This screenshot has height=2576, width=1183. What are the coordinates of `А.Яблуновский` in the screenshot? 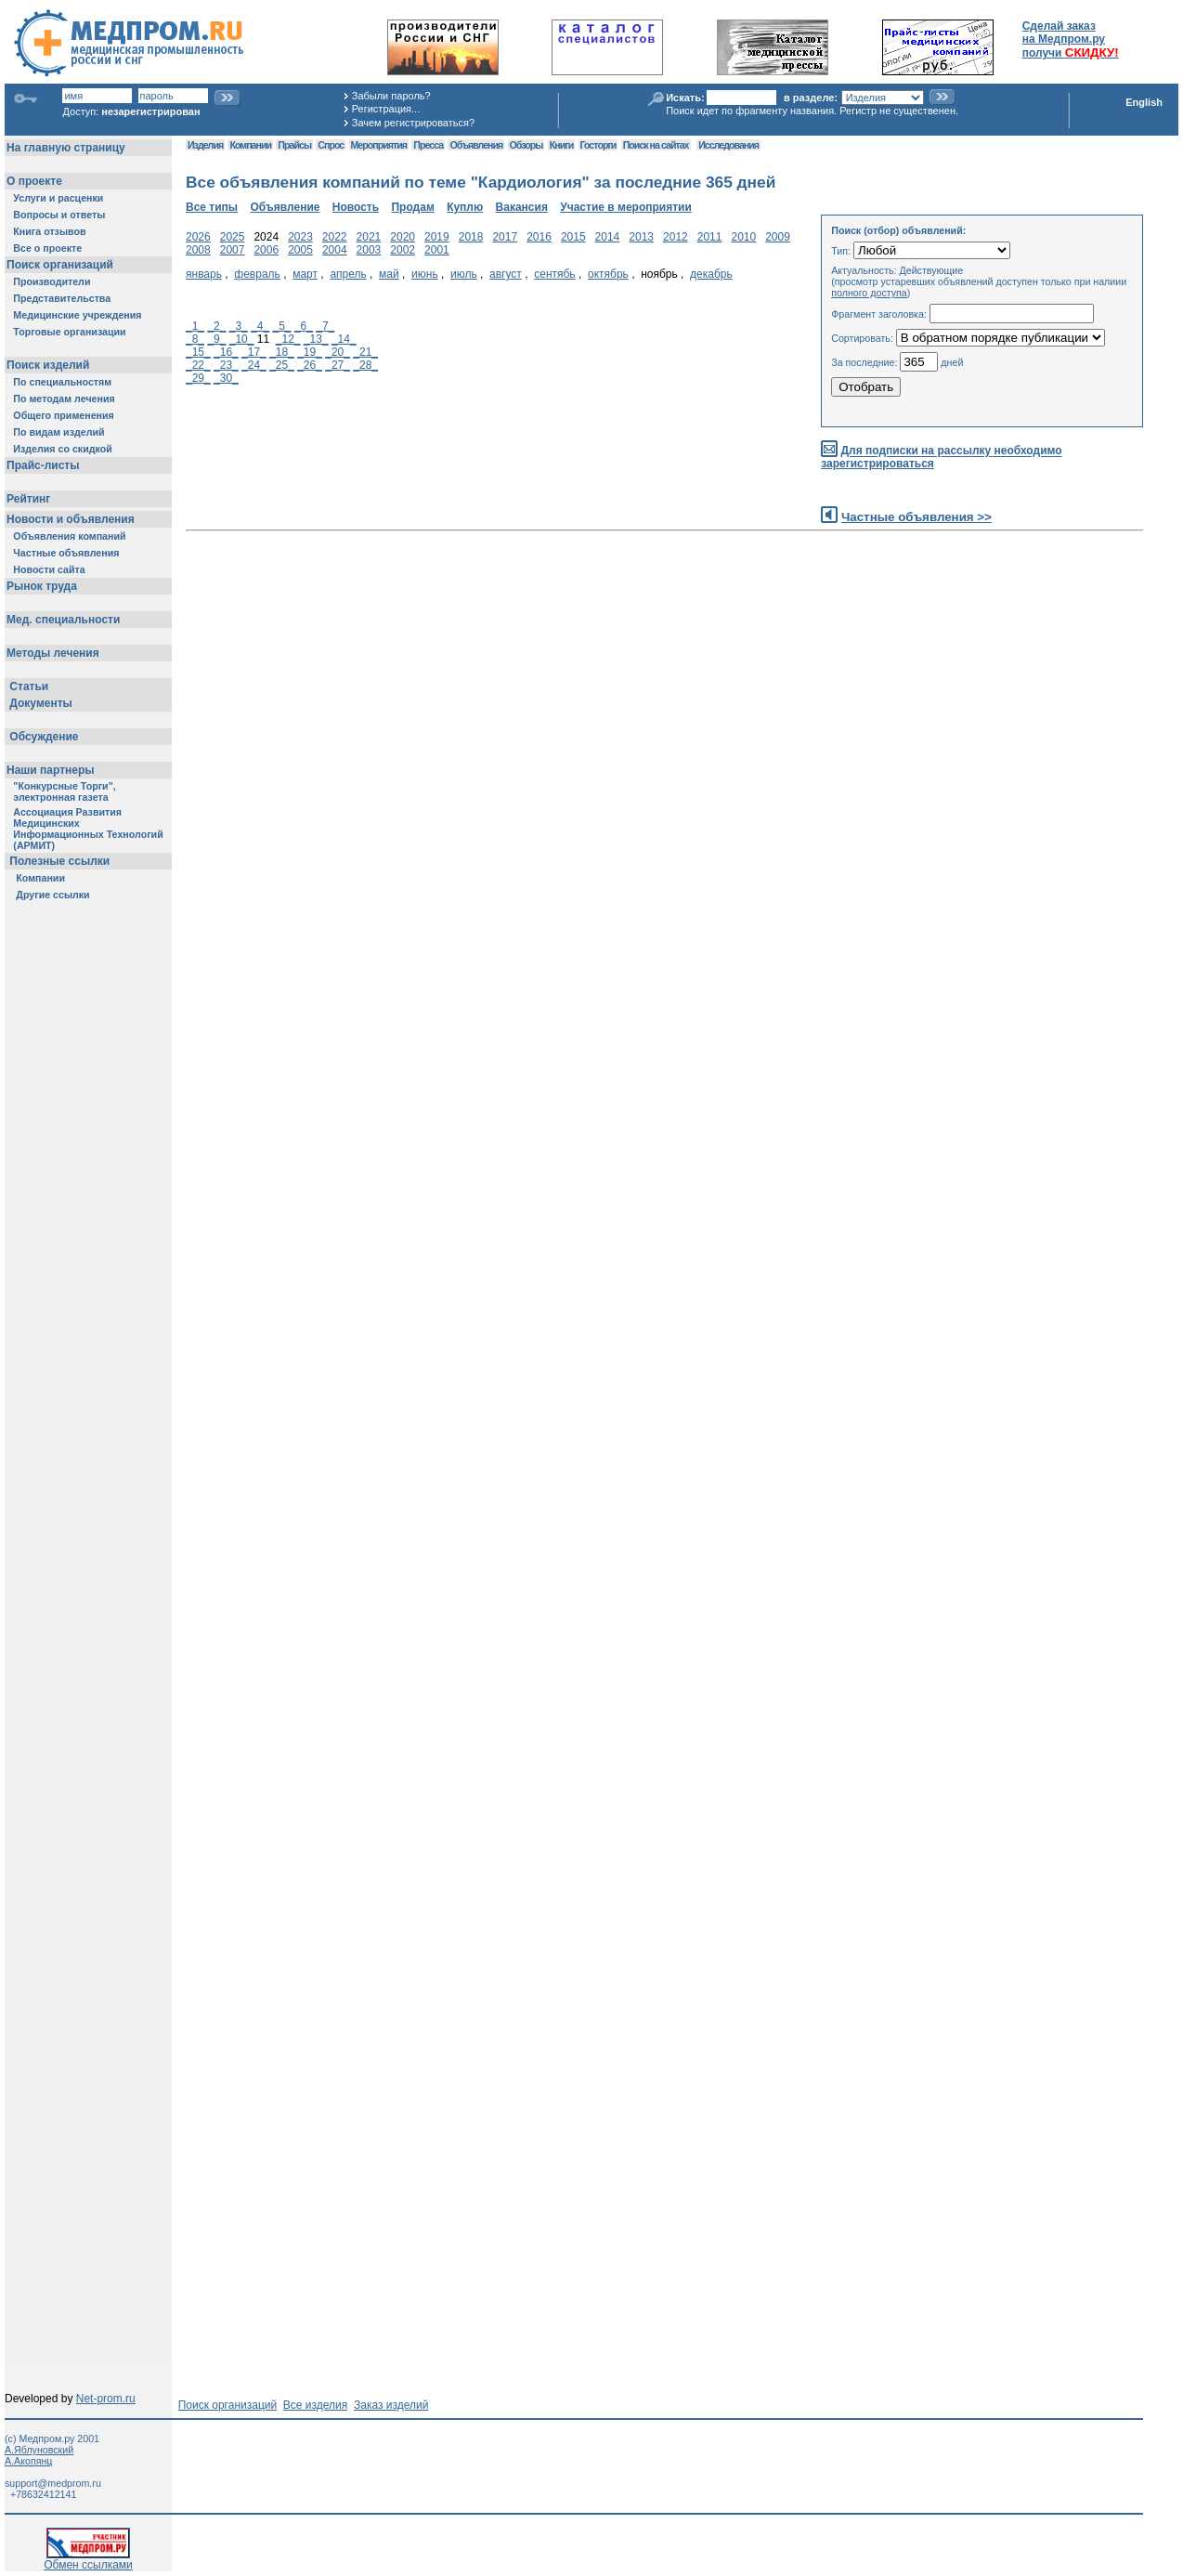 It's located at (39, 2449).